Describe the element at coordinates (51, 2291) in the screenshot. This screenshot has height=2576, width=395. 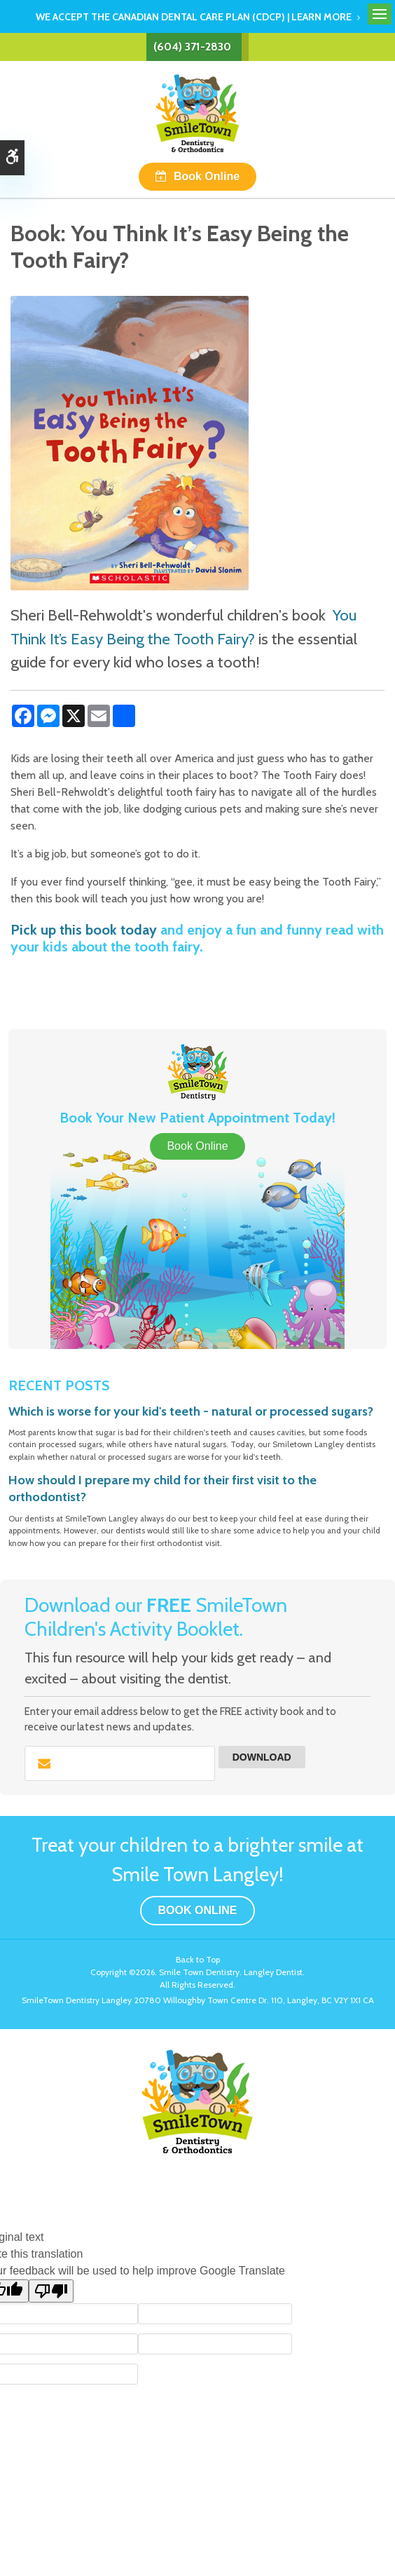
I see `[Poor translation]` at that location.